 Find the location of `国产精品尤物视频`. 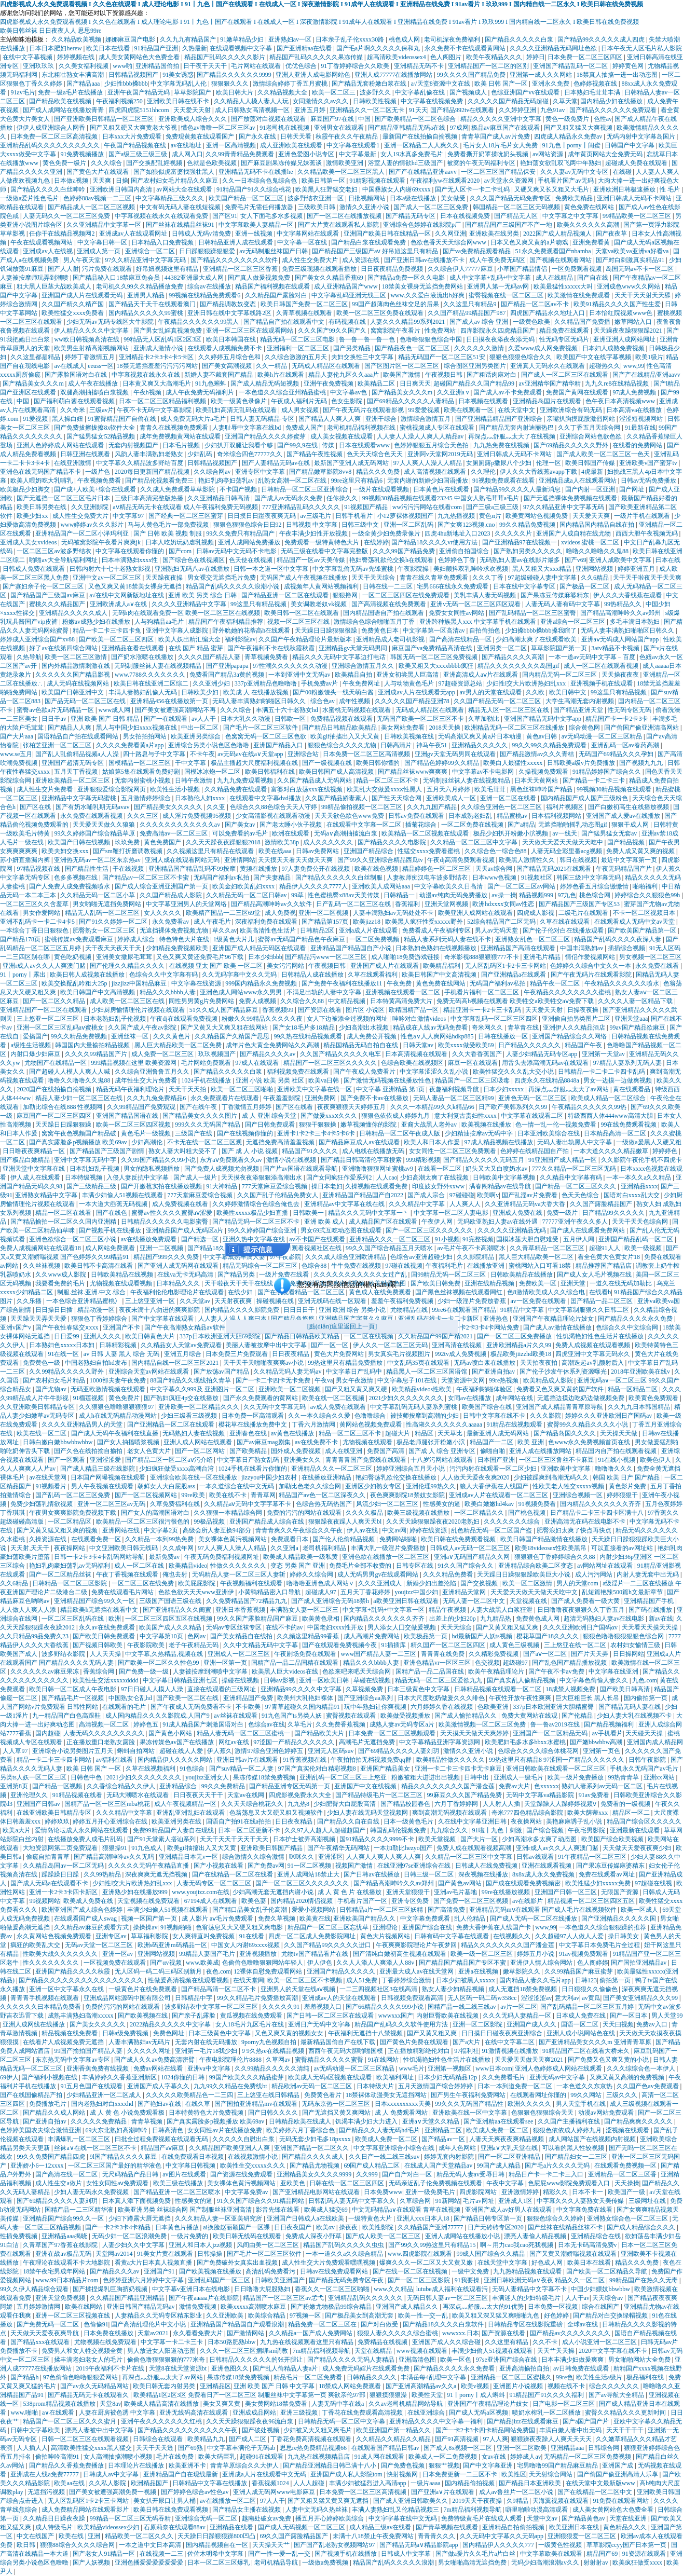

国产精品尤物视频 is located at coordinates (315, 2165).